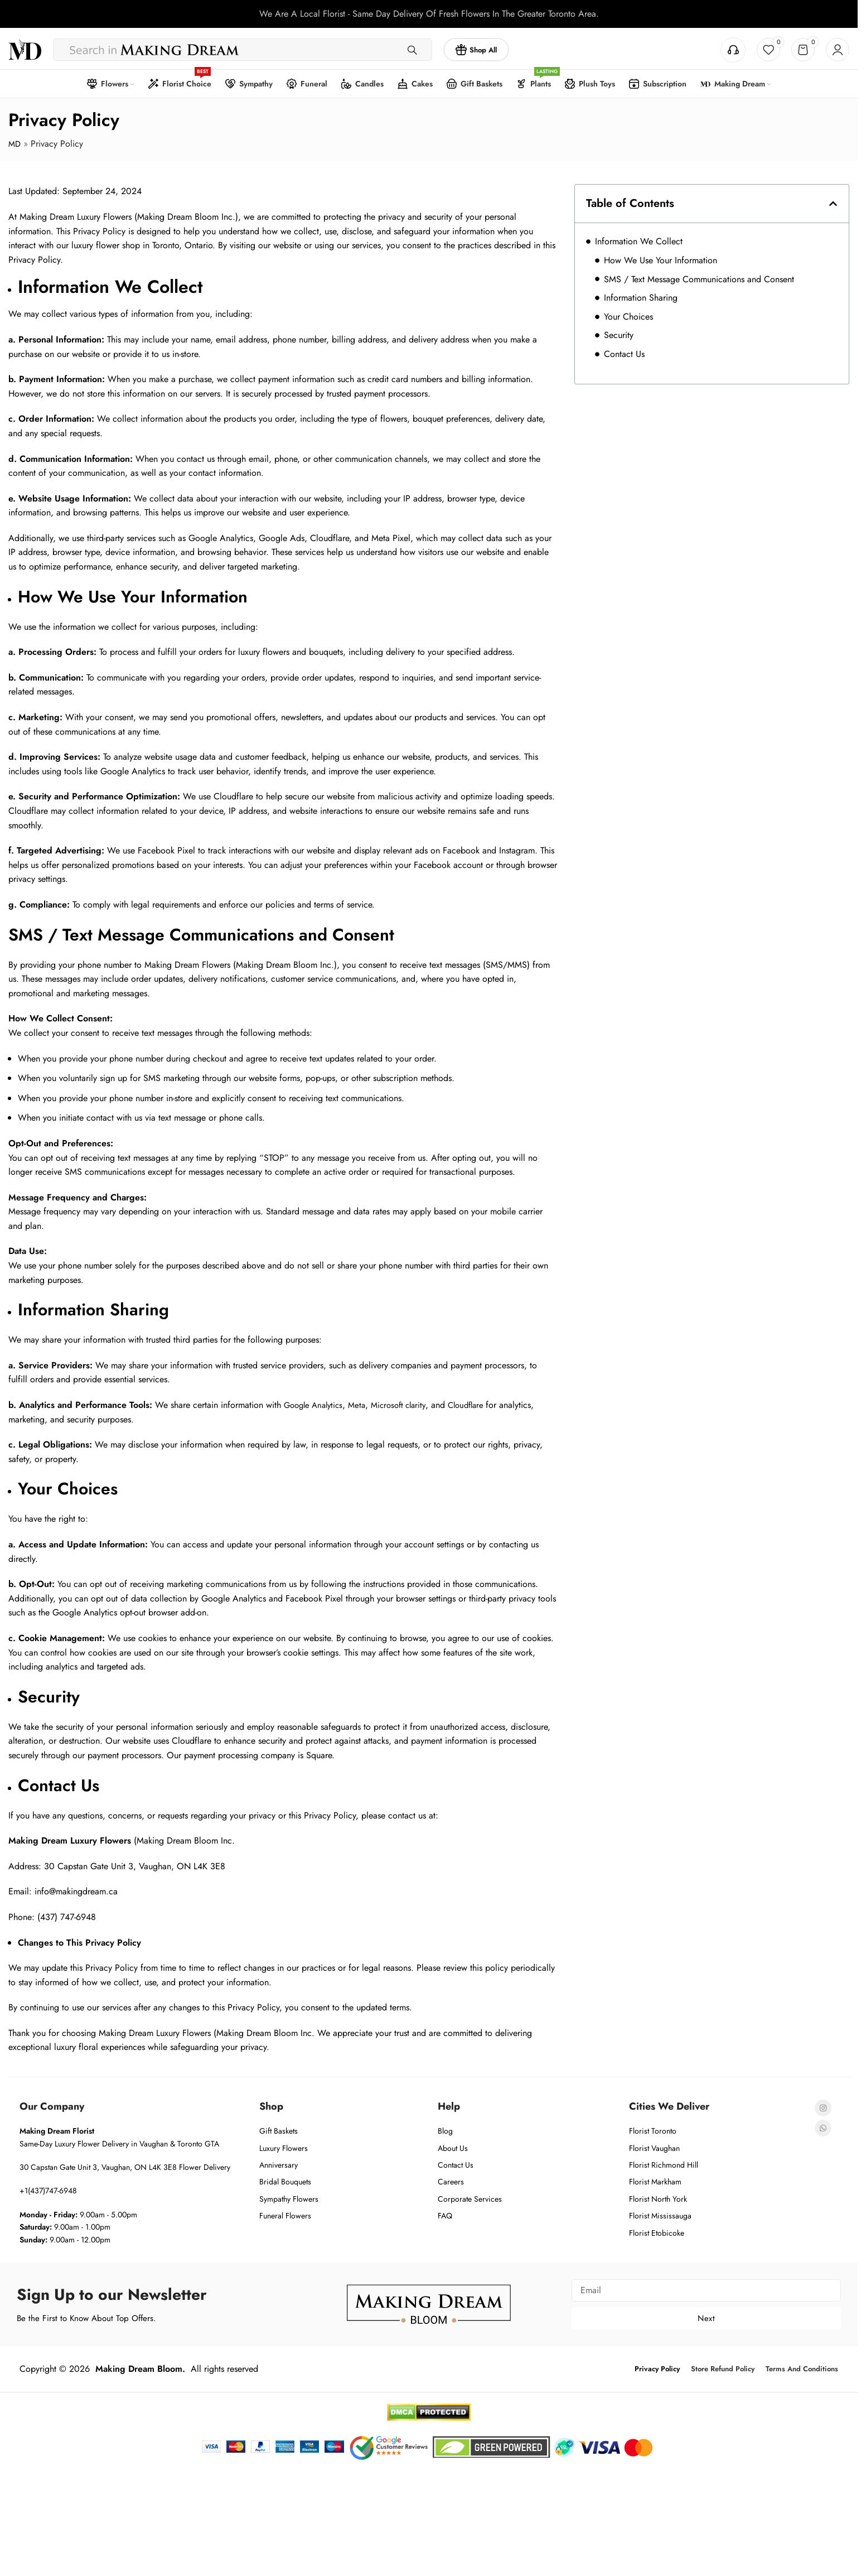 The height and width of the screenshot is (2576, 866). I want to click on FAQ, so click(445, 2213).